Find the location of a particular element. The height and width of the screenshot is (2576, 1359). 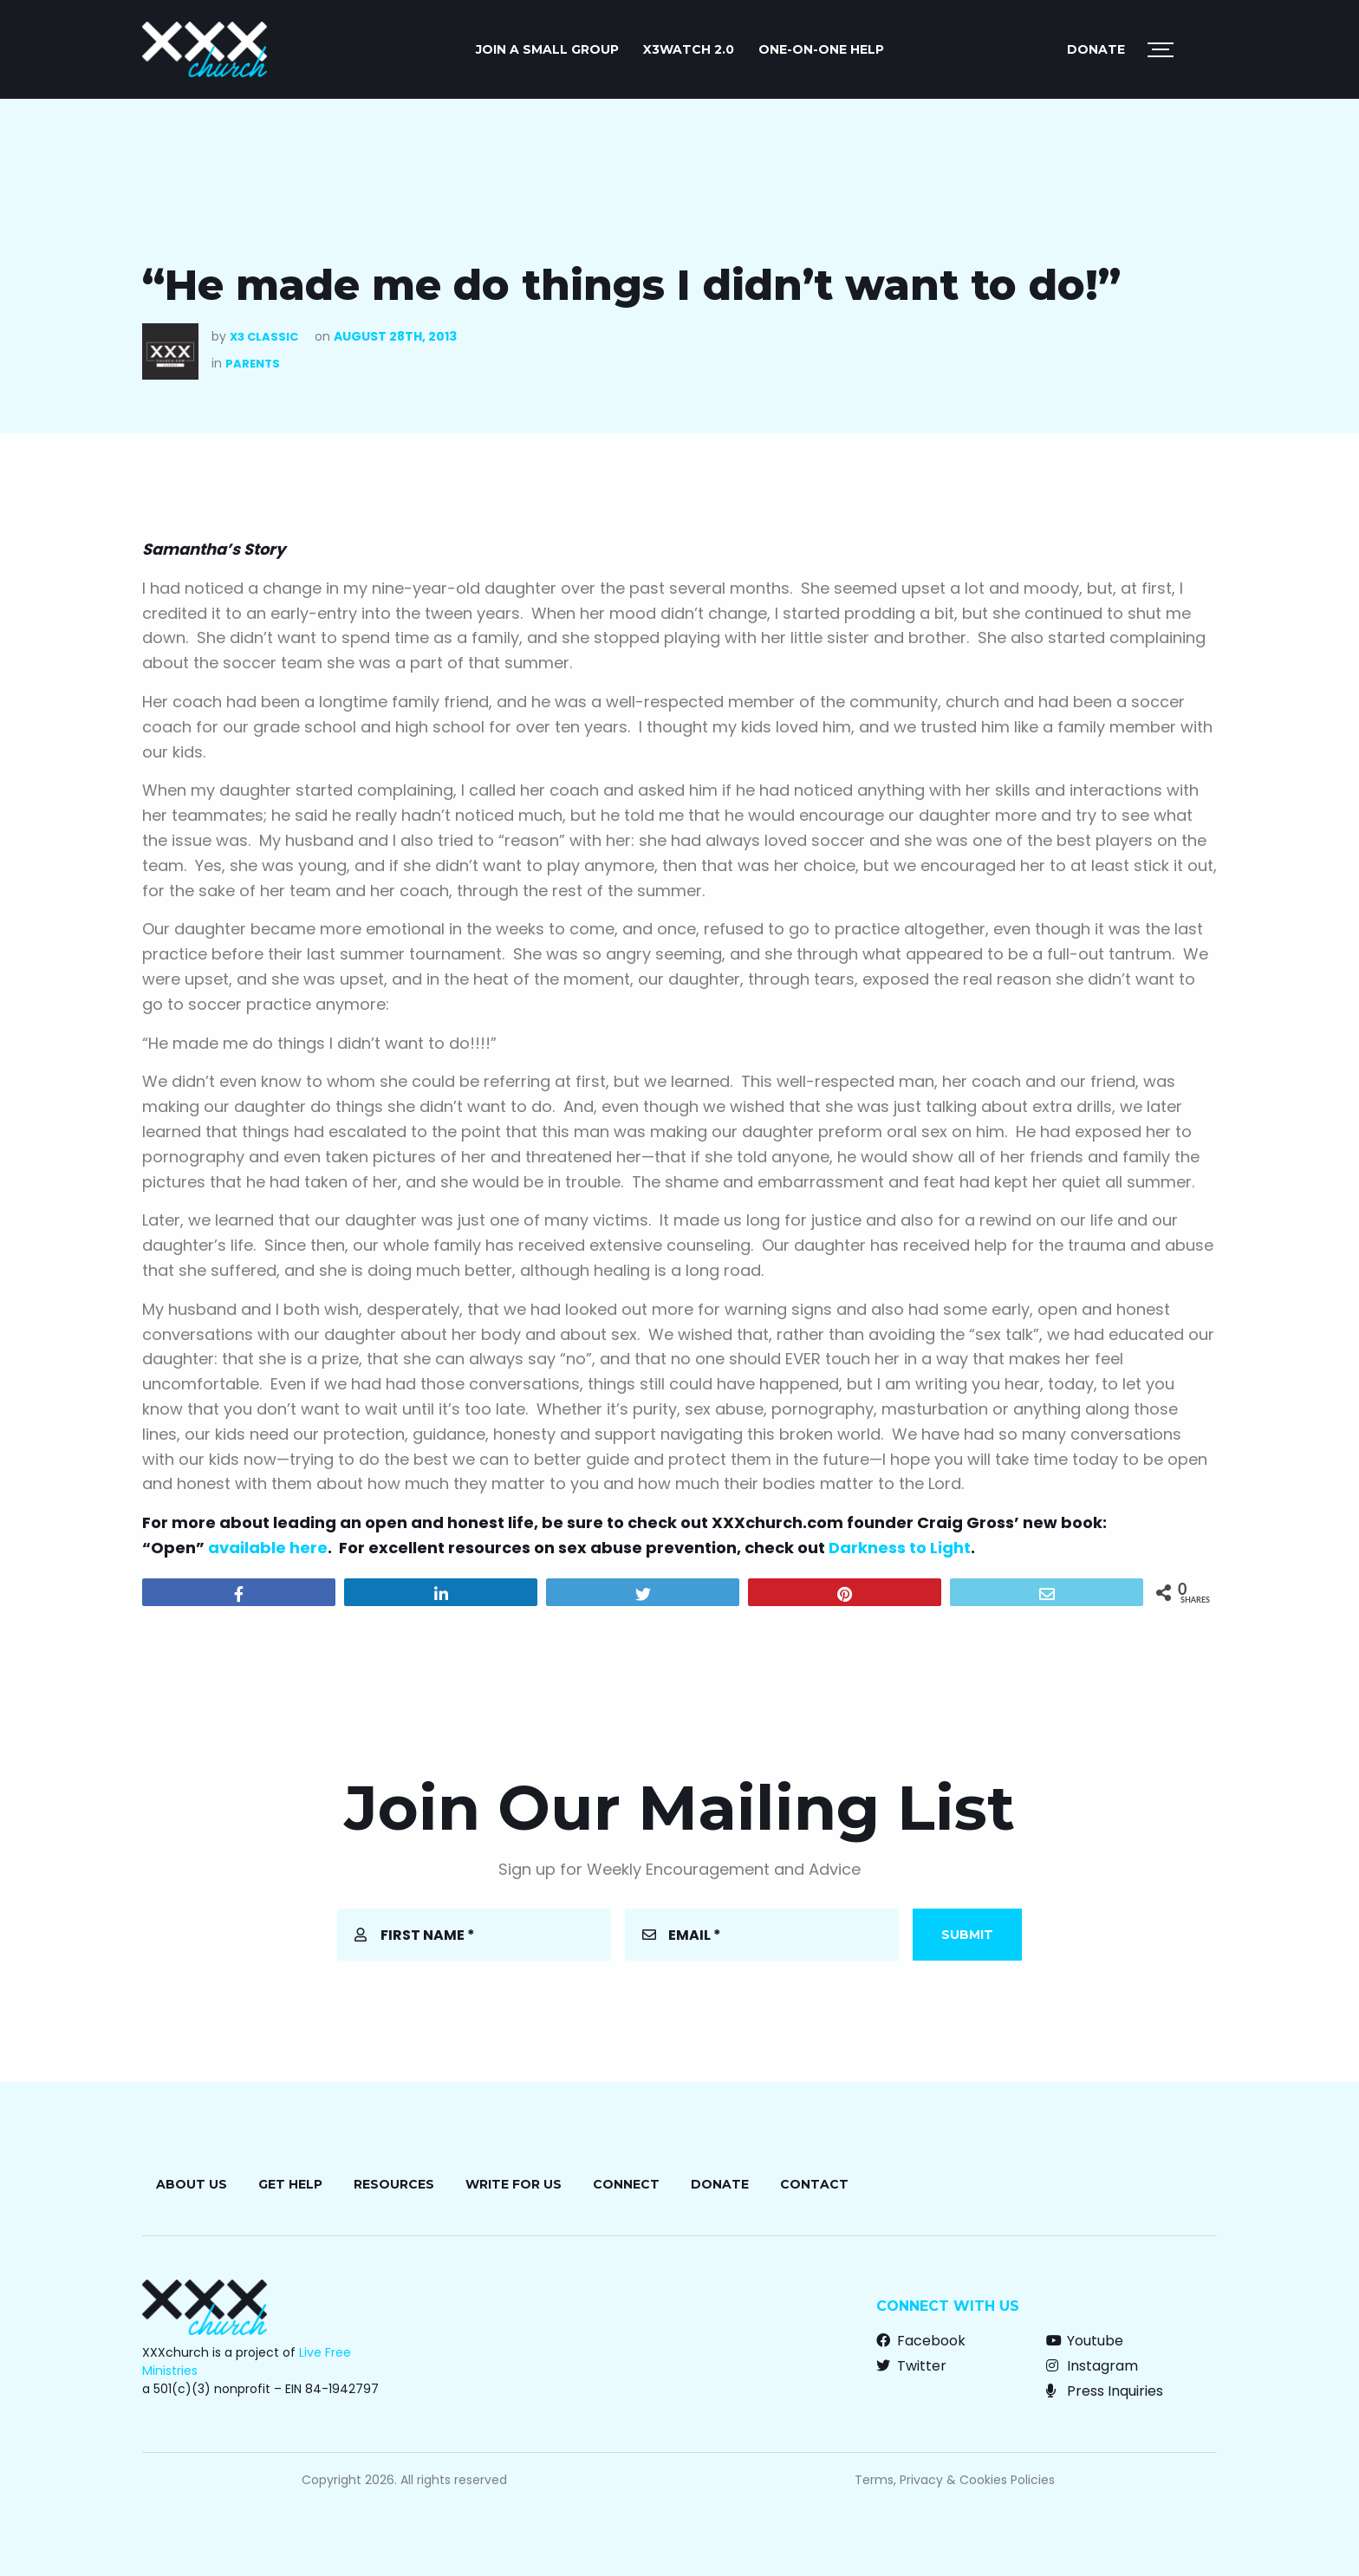

Youtube is located at coordinates (1084, 2340).